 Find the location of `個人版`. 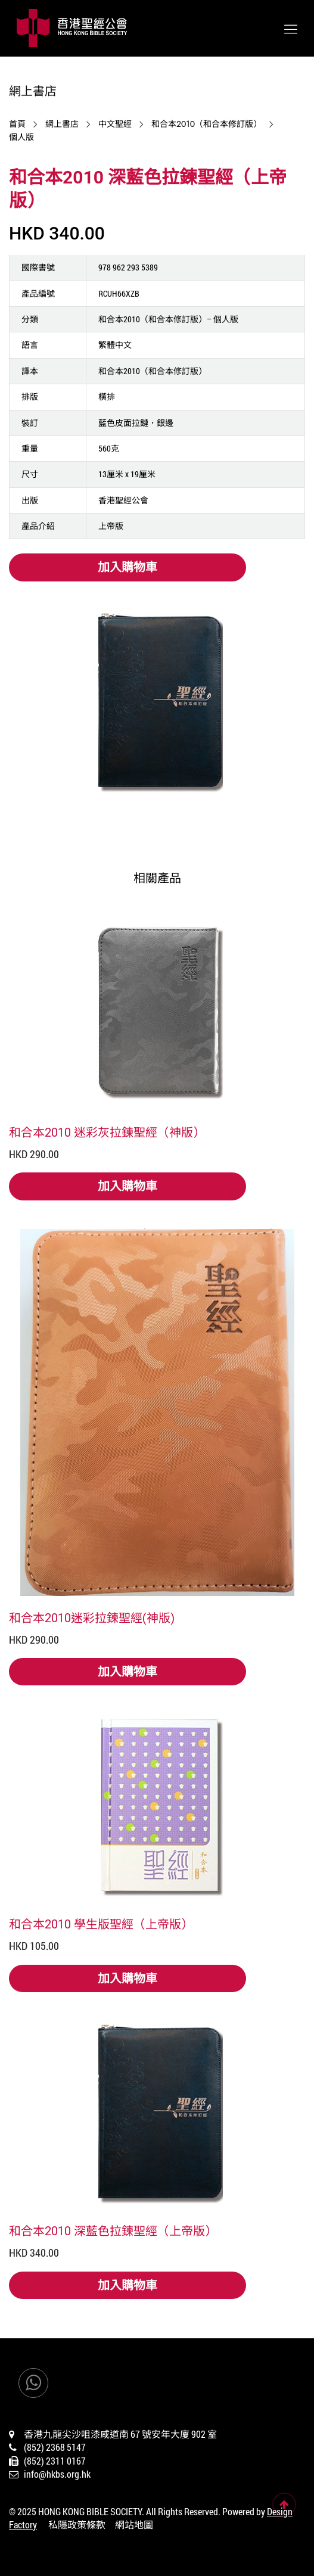

個人版 is located at coordinates (21, 137).